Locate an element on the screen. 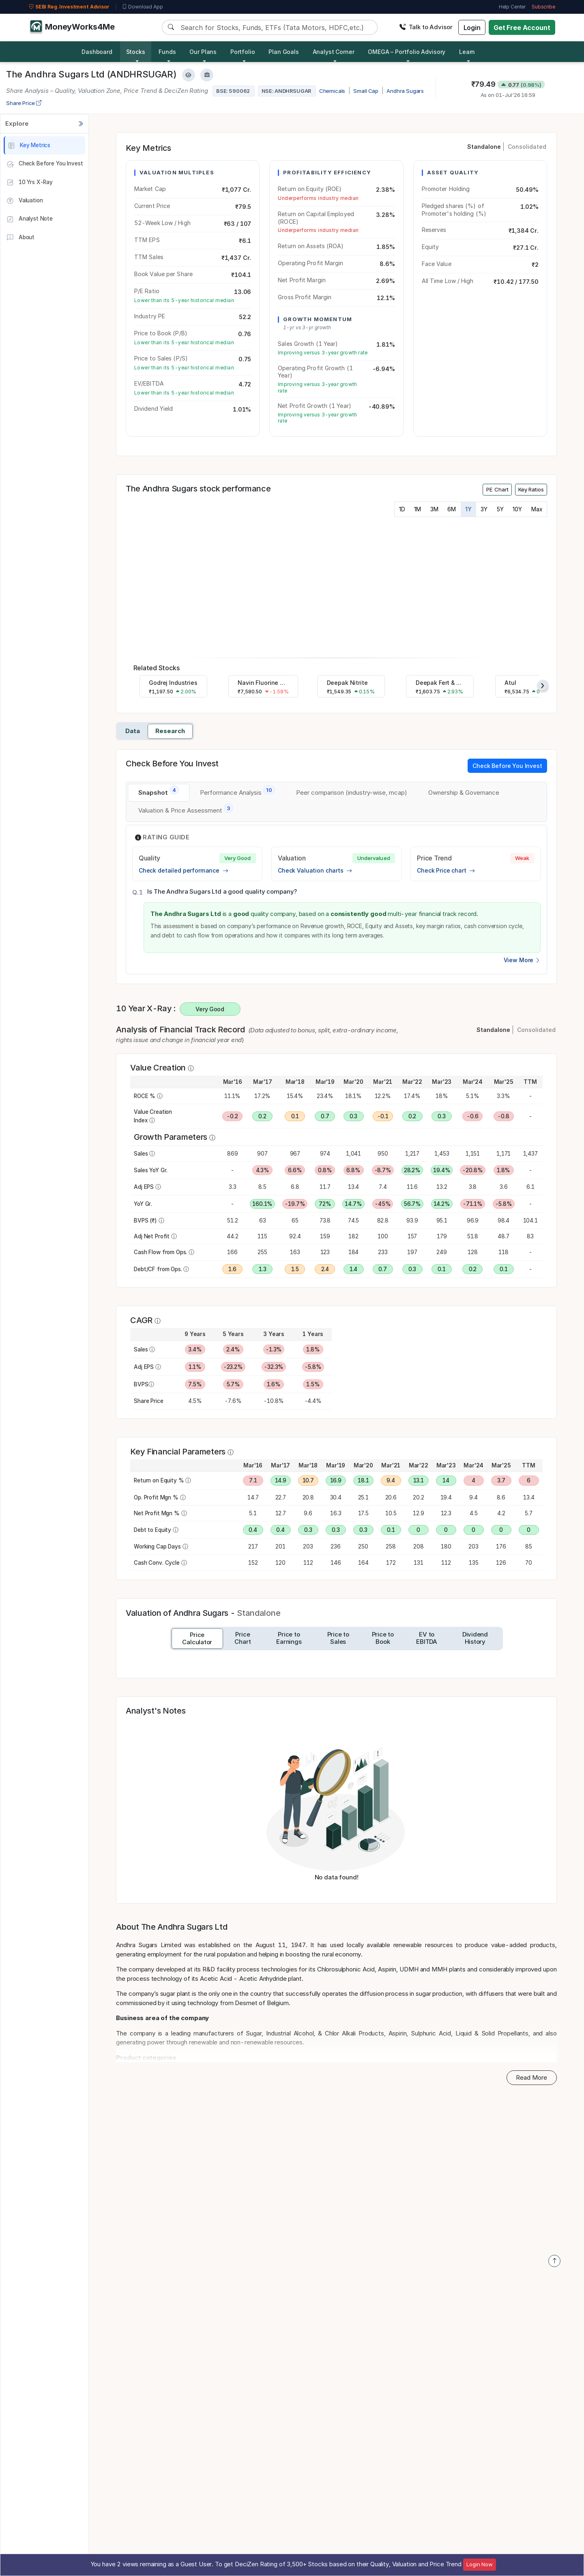 This screenshot has height=2576, width=584. 10 Yrs X-Ray is located at coordinates (29, 182).